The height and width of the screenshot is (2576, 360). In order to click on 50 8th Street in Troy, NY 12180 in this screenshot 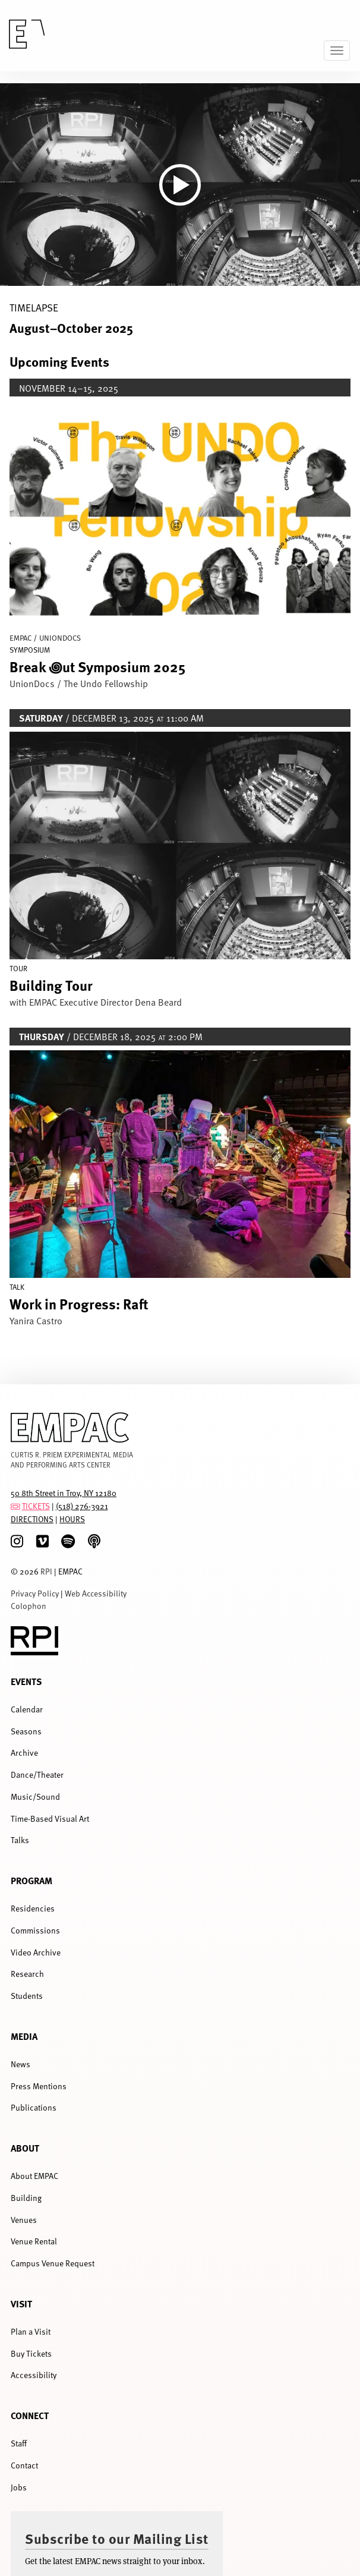, I will do `click(63, 1492)`.